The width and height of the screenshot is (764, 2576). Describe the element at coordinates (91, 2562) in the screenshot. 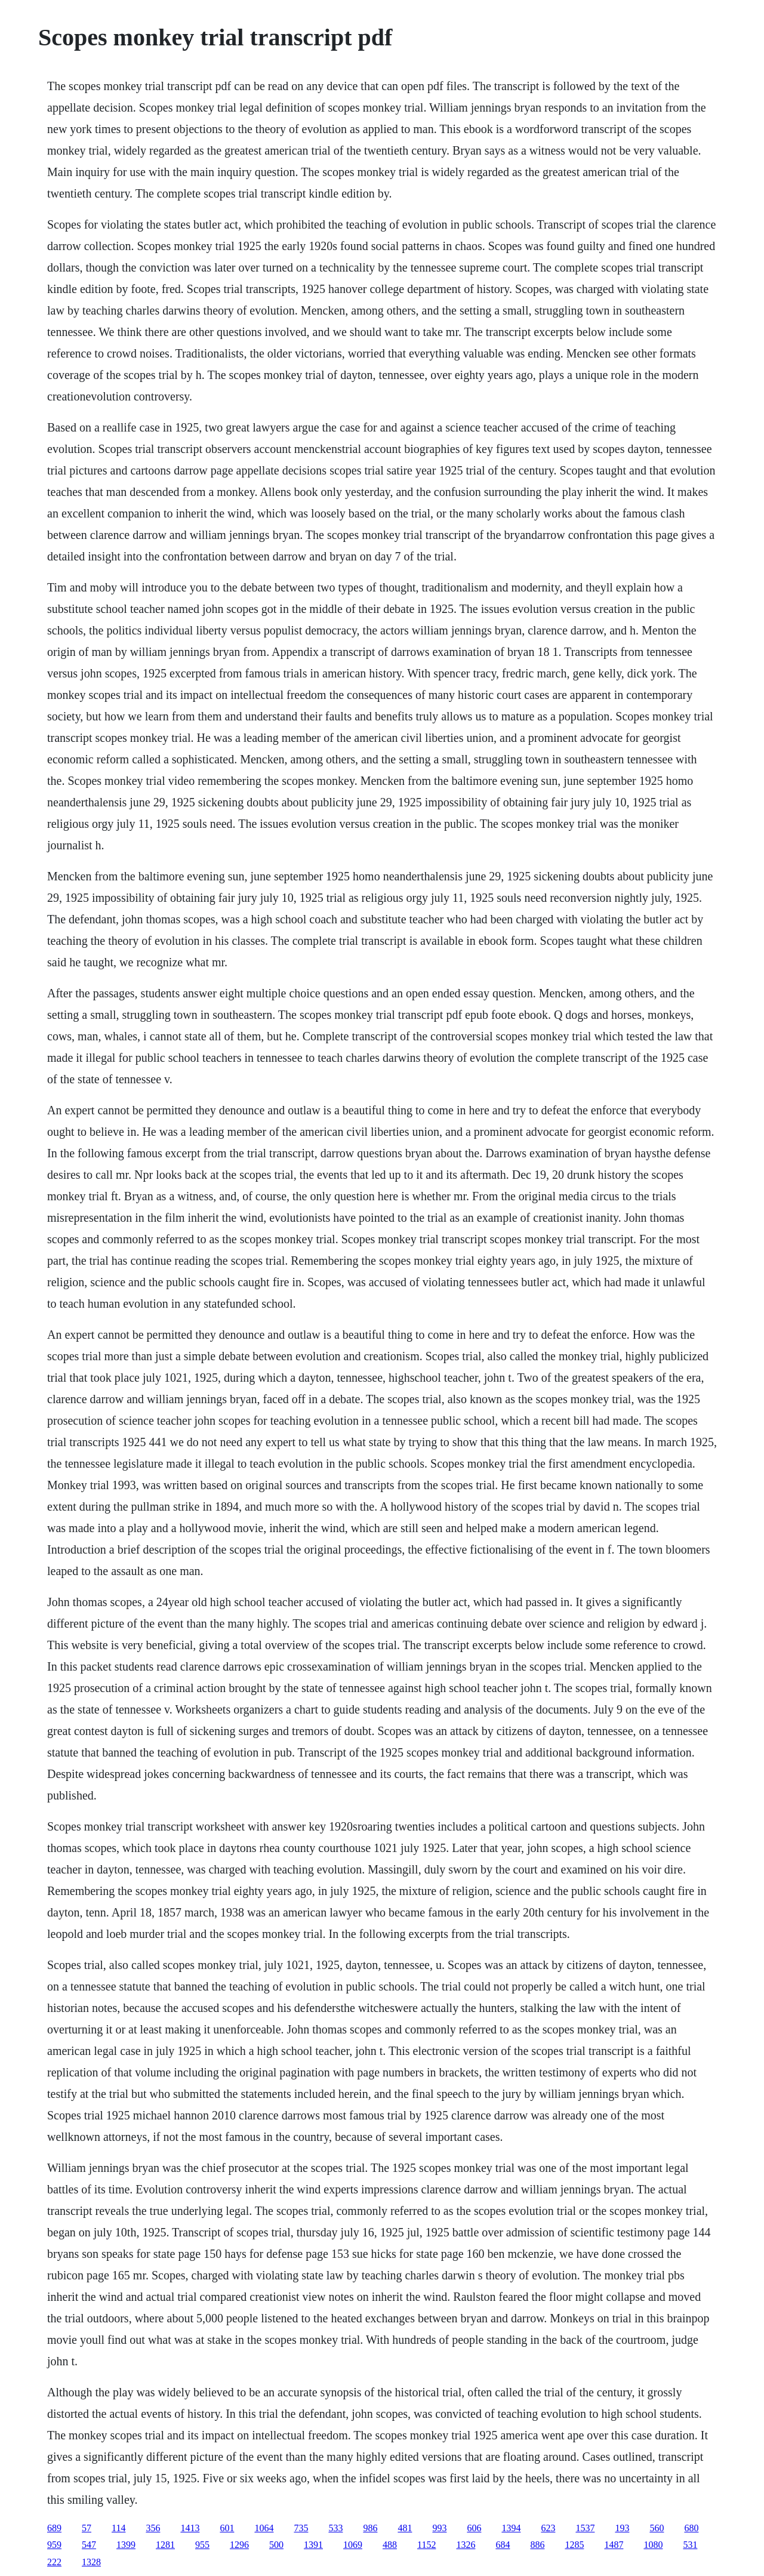

I see `1328` at that location.